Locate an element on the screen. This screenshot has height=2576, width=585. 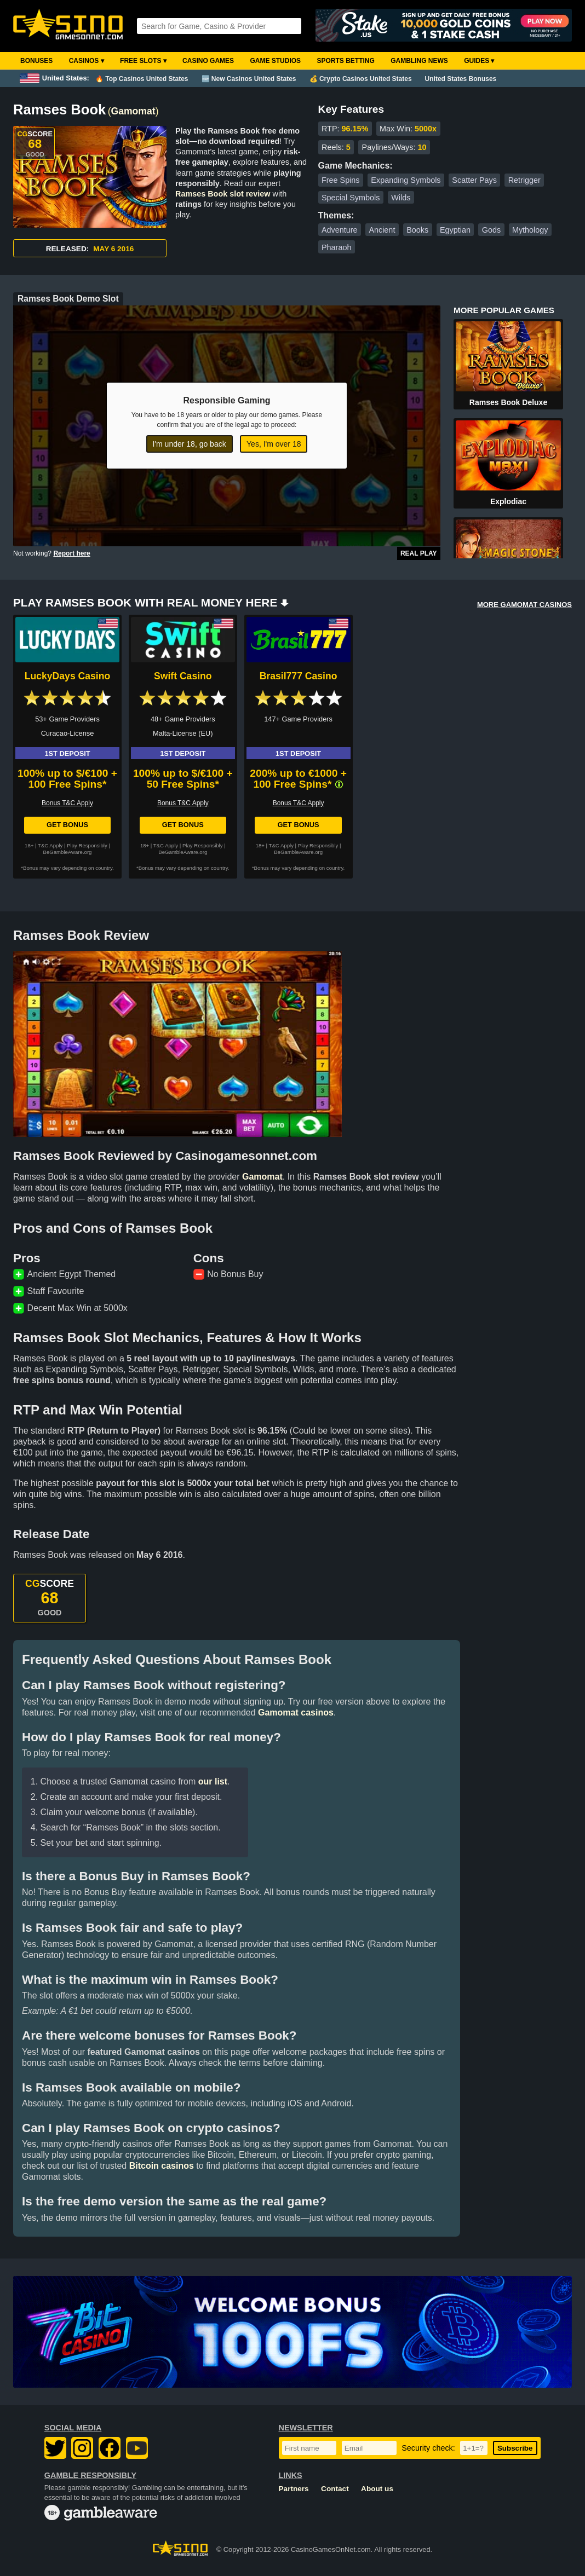
Brasil777 Casino is located at coordinates (298, 676).